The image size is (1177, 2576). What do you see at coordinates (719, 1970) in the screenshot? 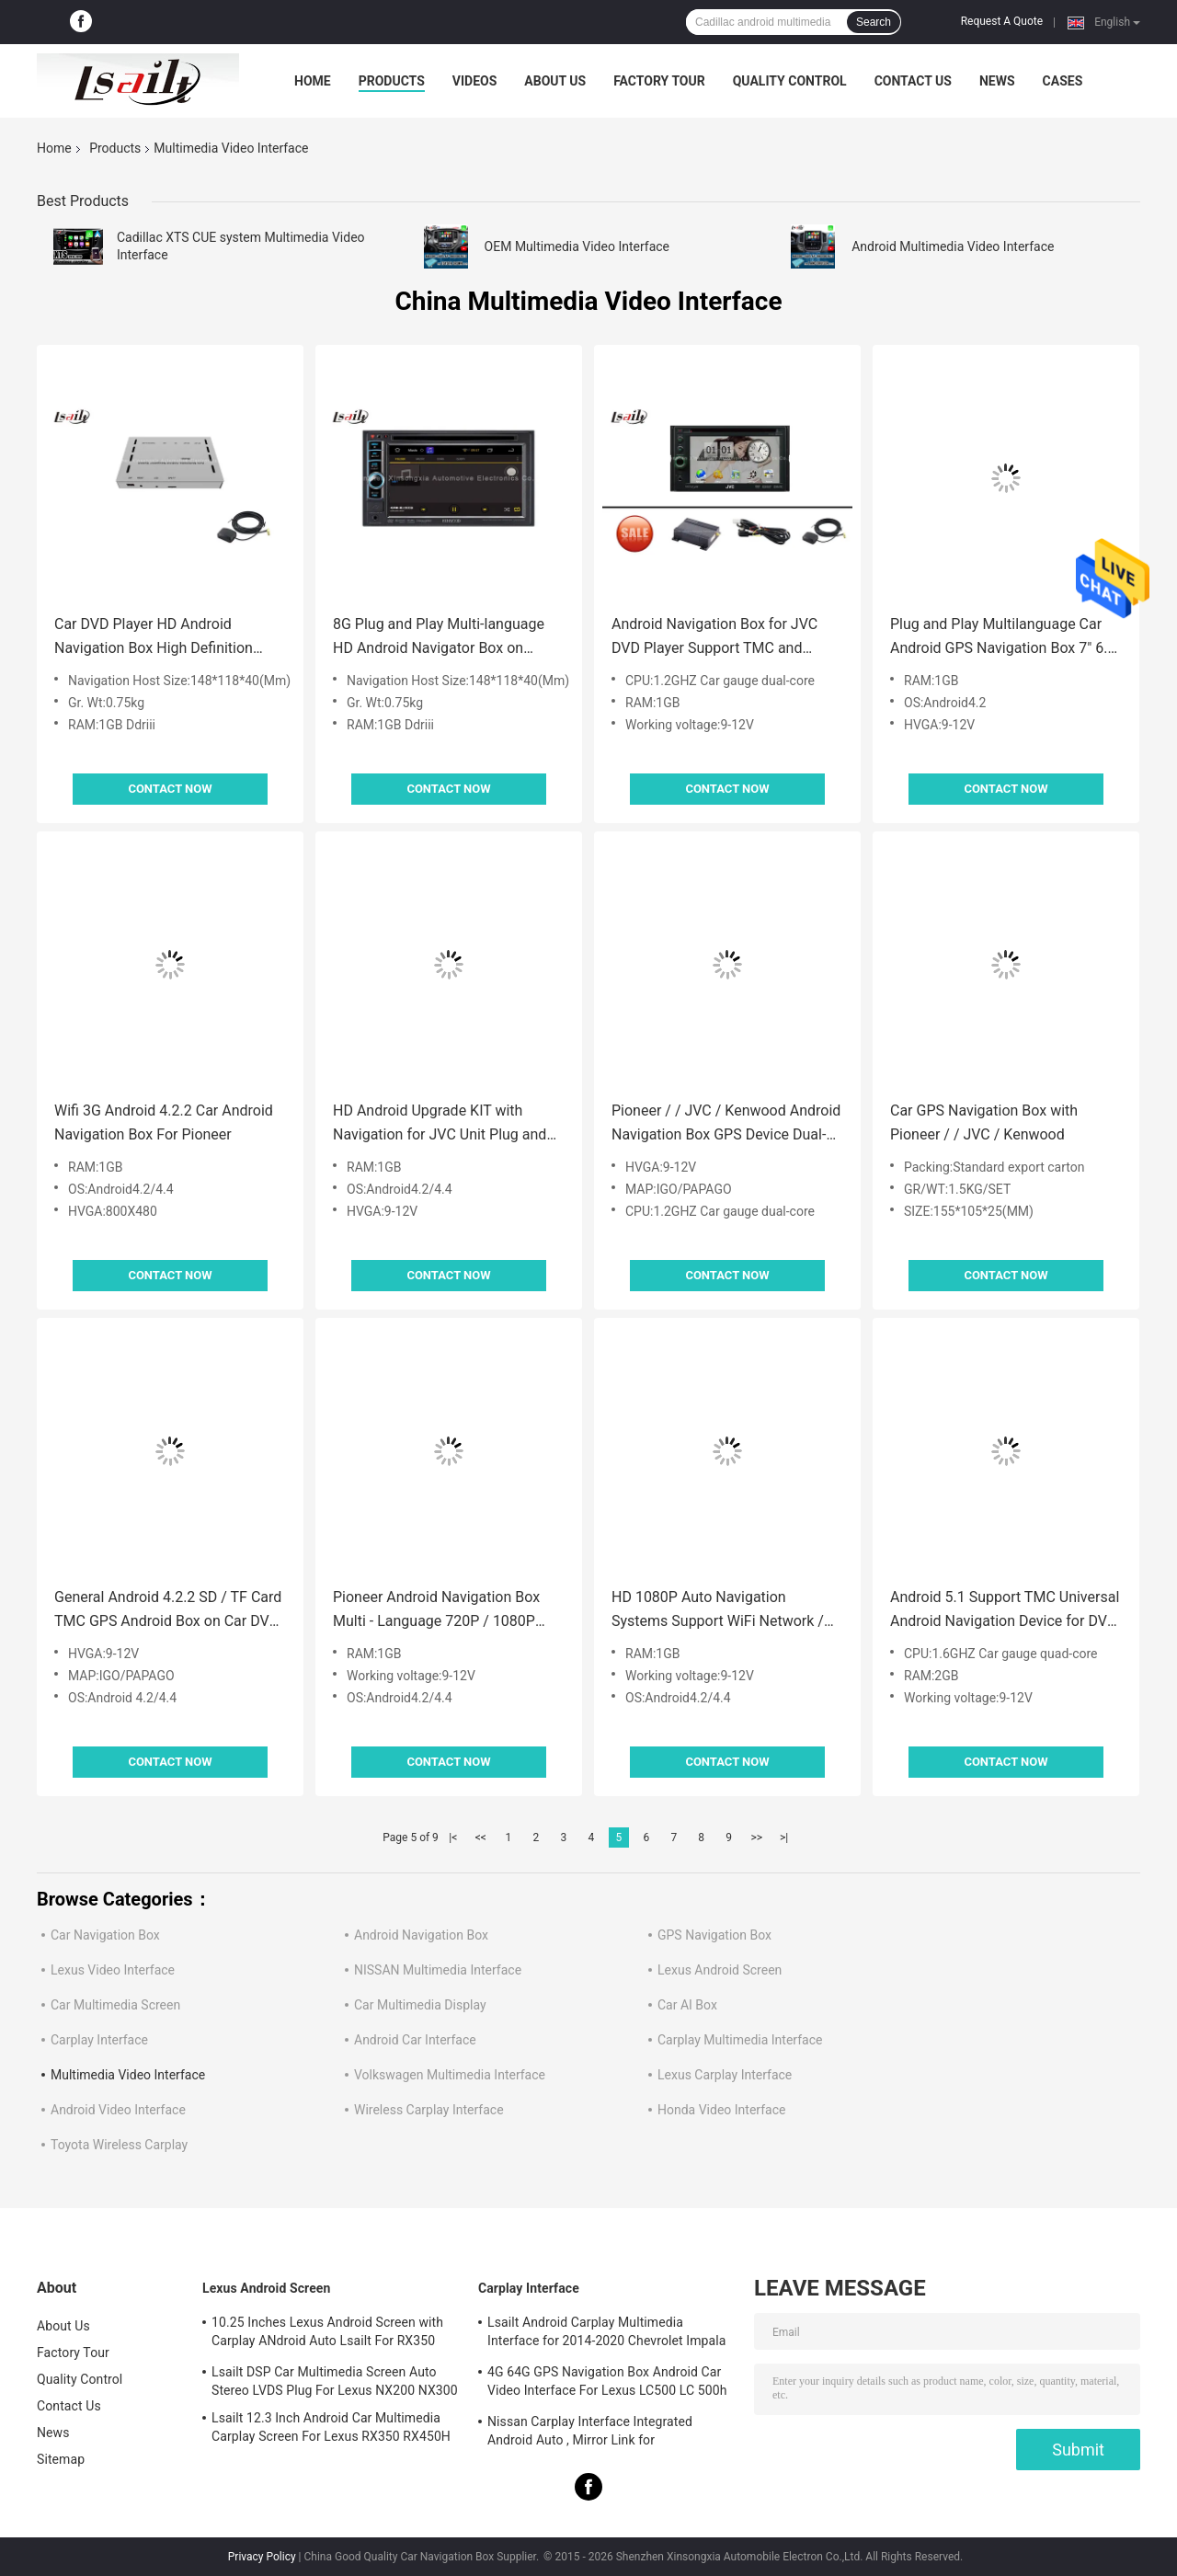
I see `Lexus Android Screen` at bounding box center [719, 1970].